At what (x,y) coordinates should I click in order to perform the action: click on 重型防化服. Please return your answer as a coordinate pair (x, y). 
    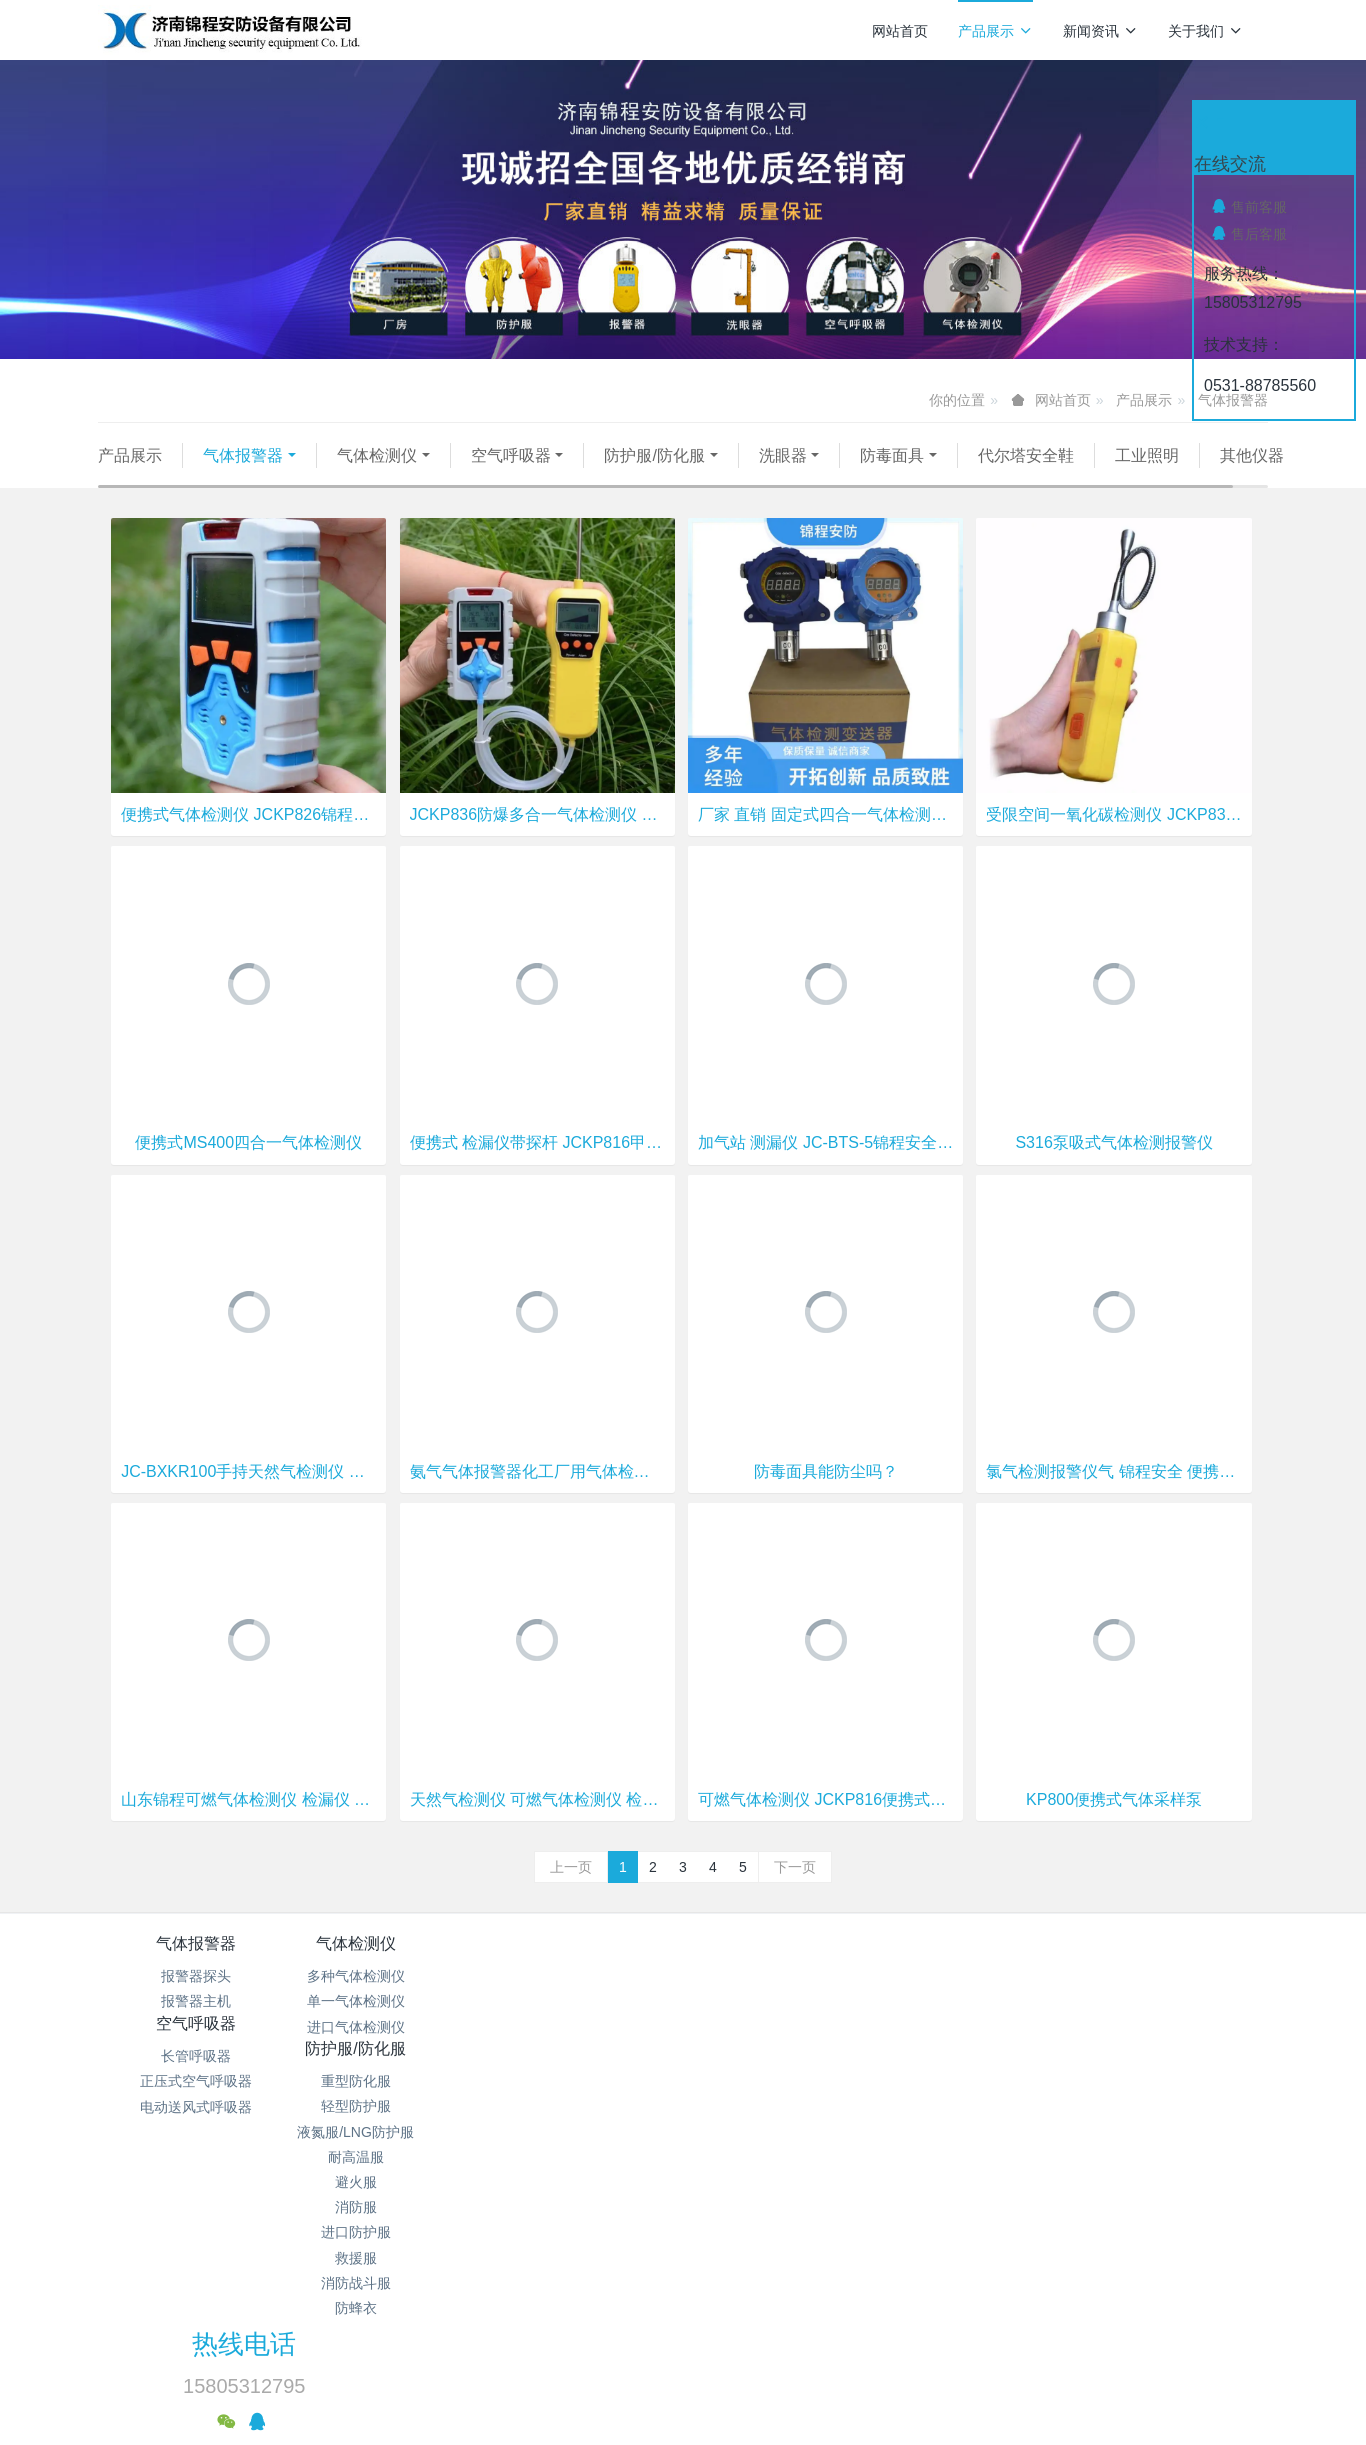
    Looking at the image, I should click on (781, 2001).